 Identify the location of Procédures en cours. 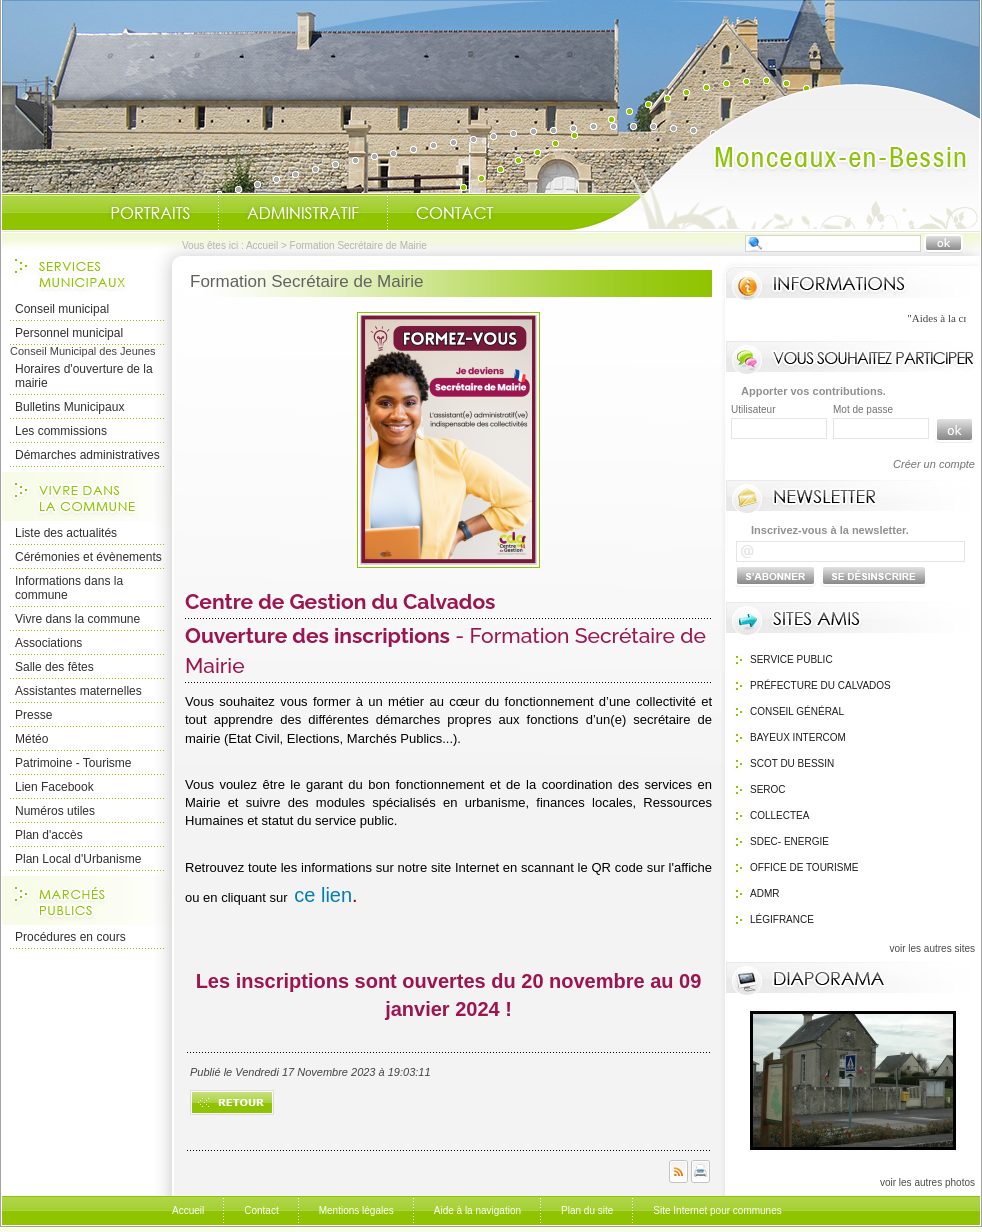
(70, 937).